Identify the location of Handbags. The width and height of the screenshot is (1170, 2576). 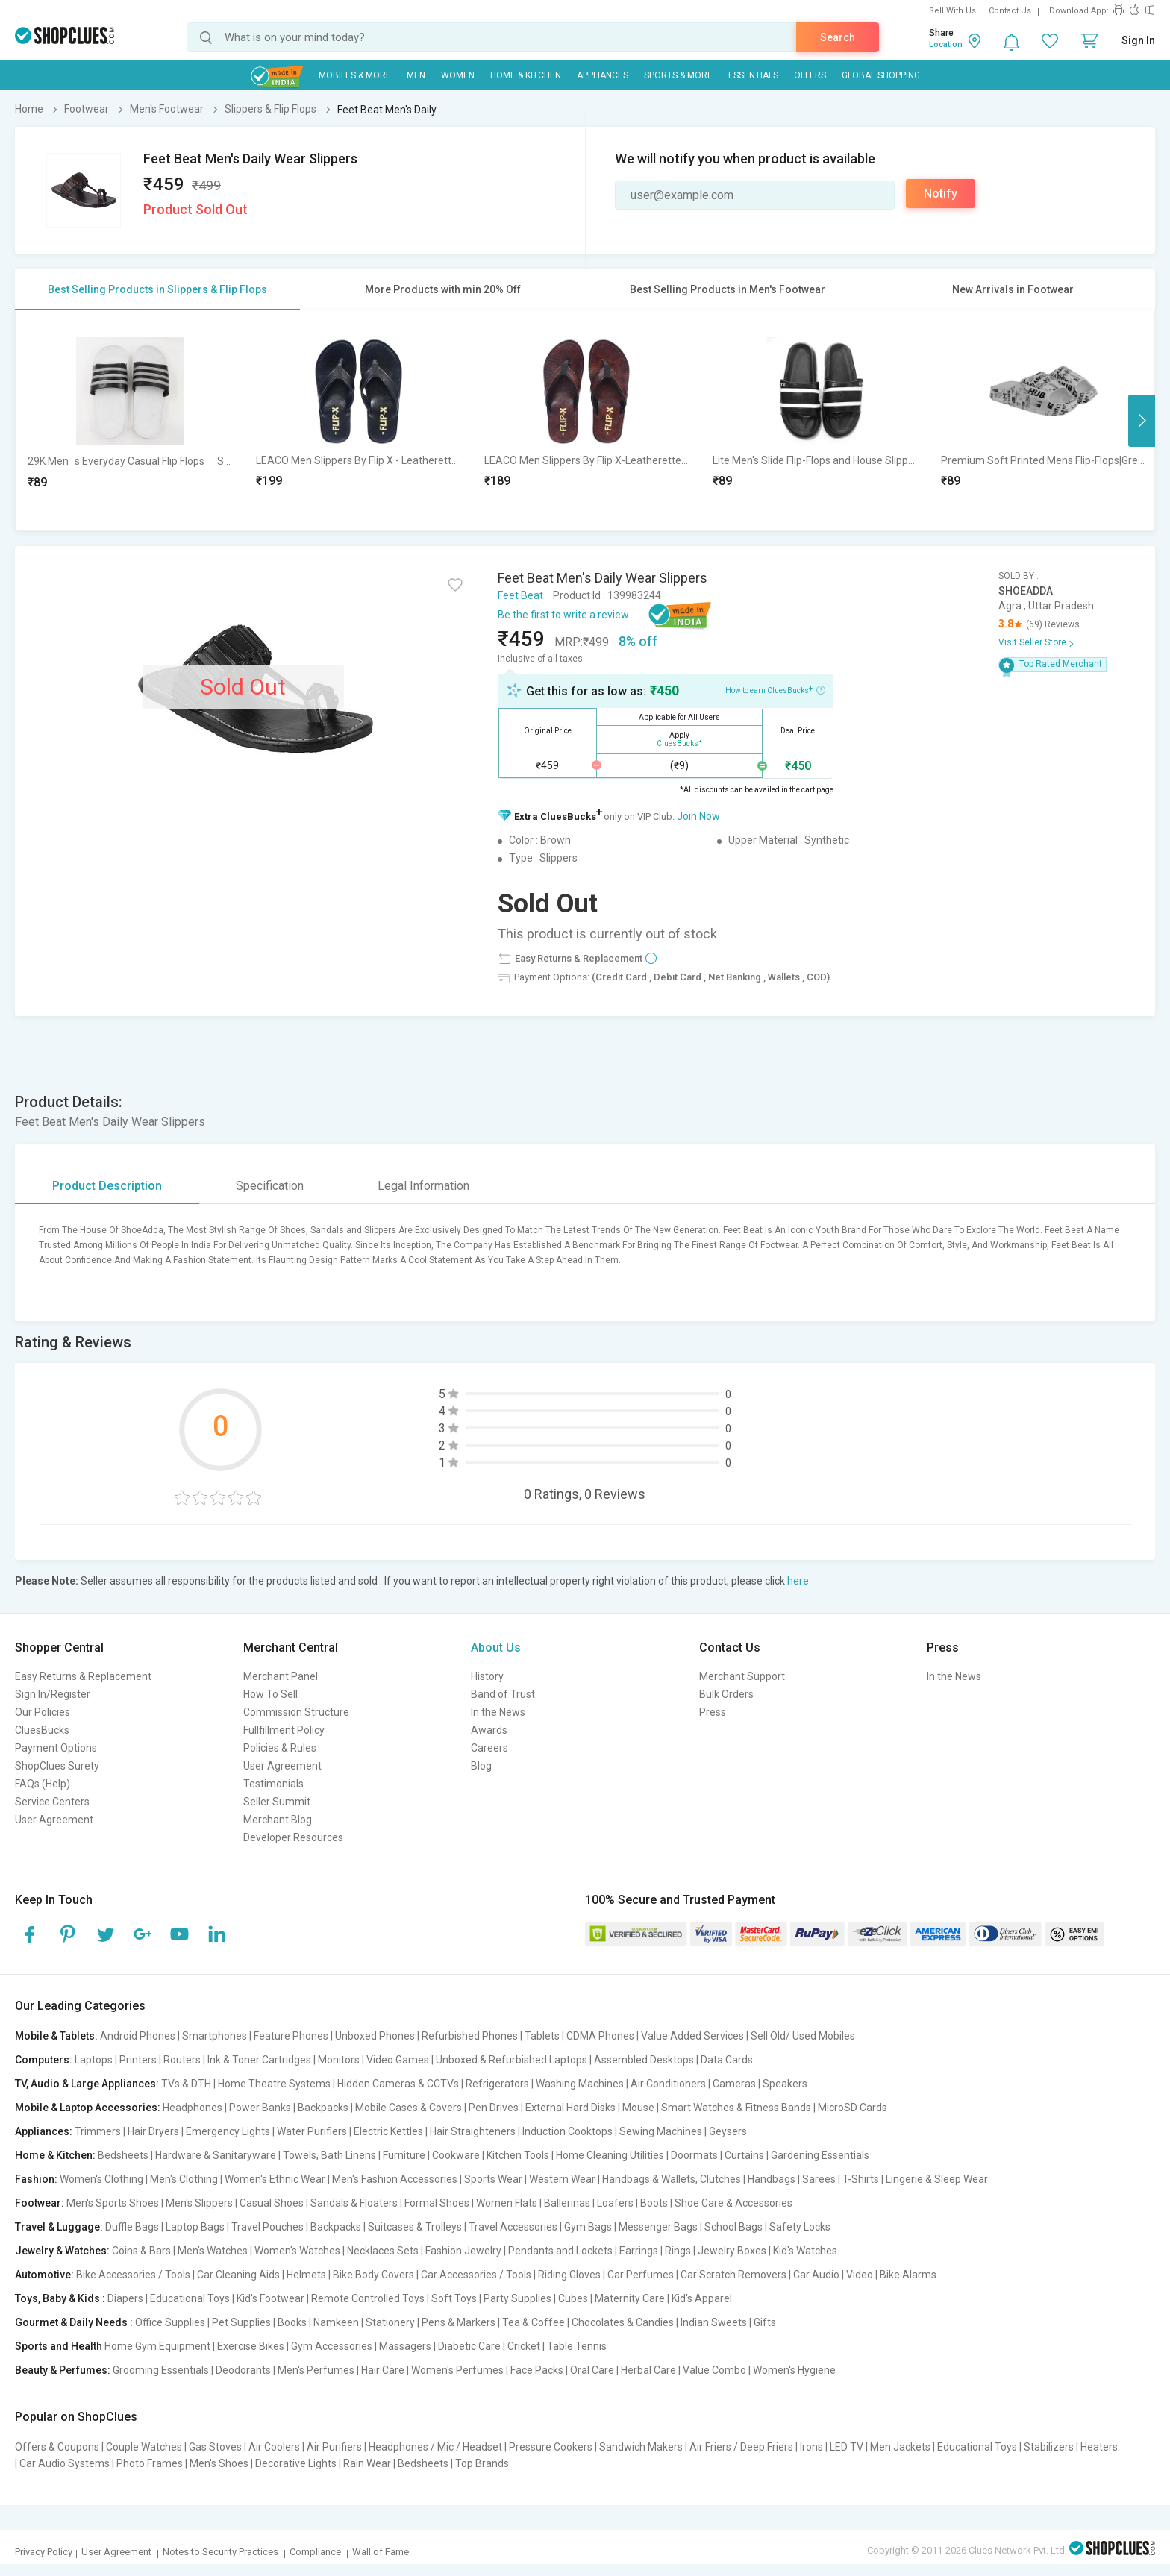
(771, 2179).